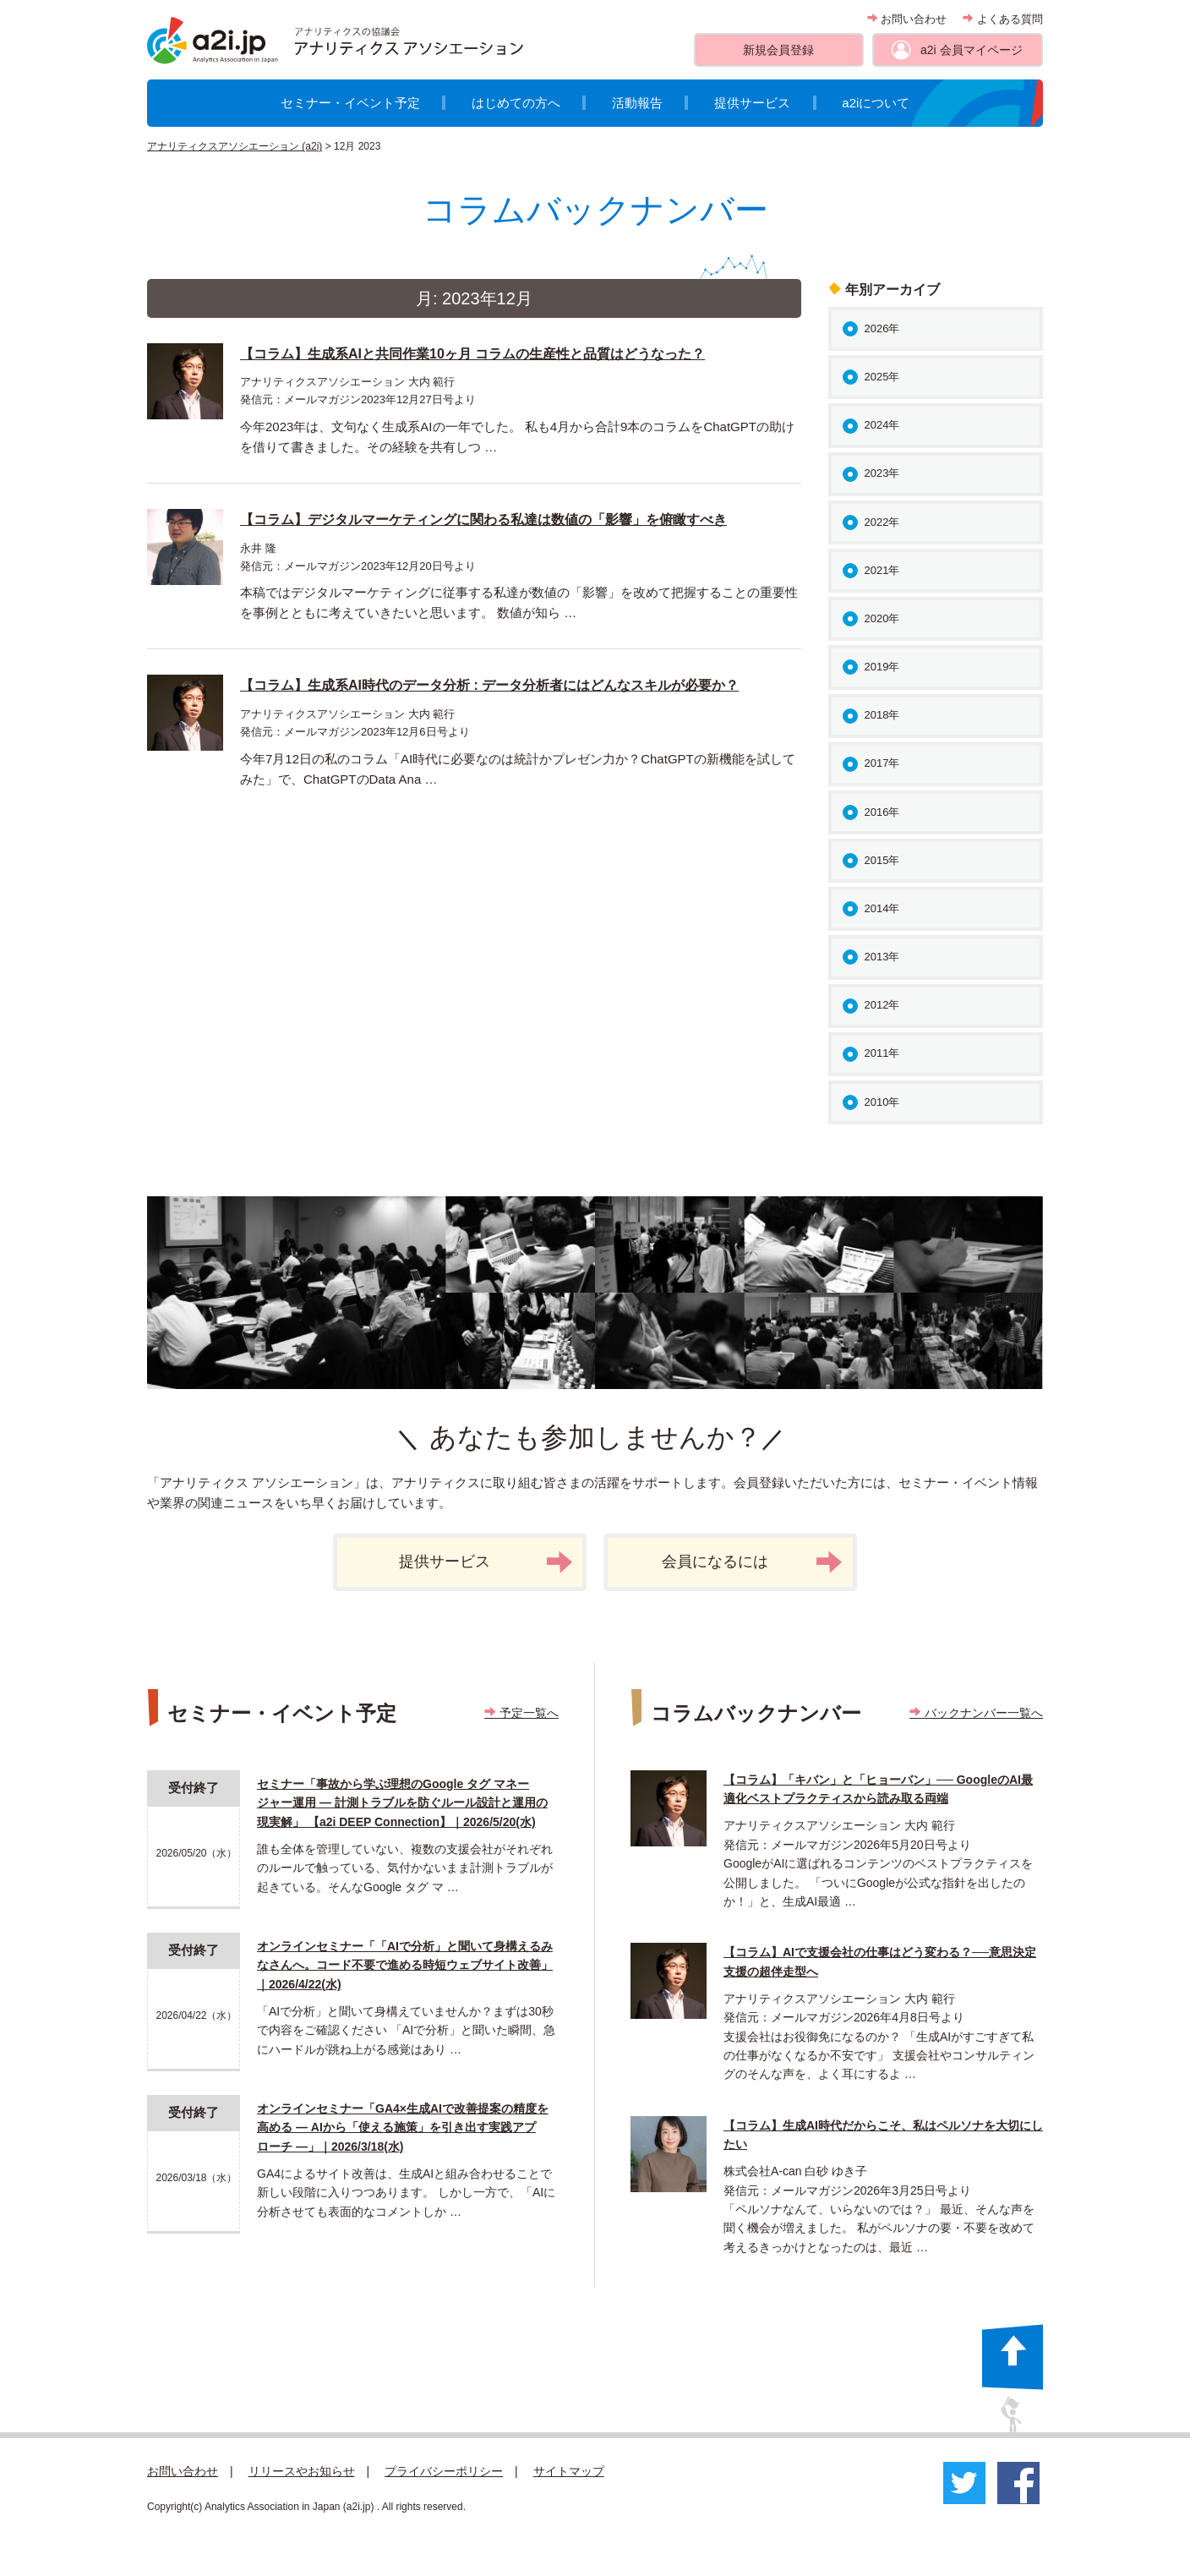 This screenshot has height=2576, width=1190. What do you see at coordinates (882, 1004) in the screenshot?
I see `2012年` at bounding box center [882, 1004].